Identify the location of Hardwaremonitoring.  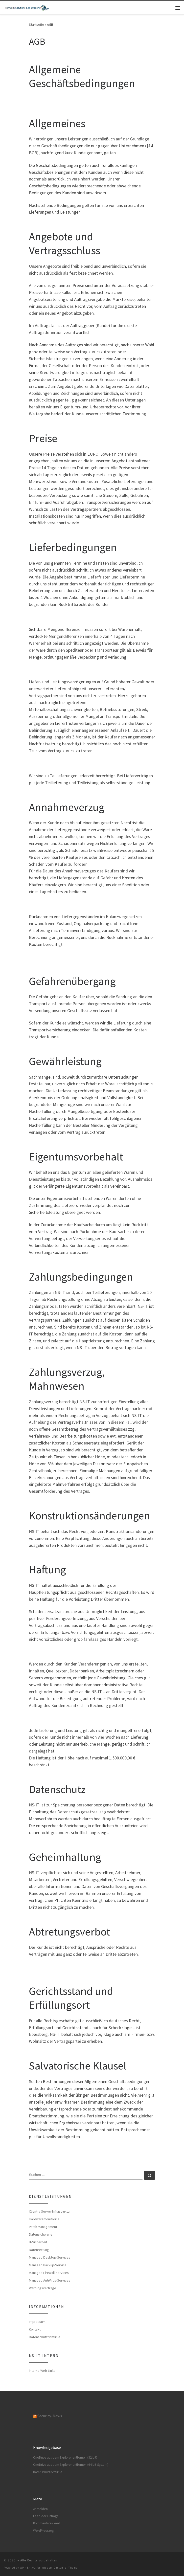
(44, 2219).